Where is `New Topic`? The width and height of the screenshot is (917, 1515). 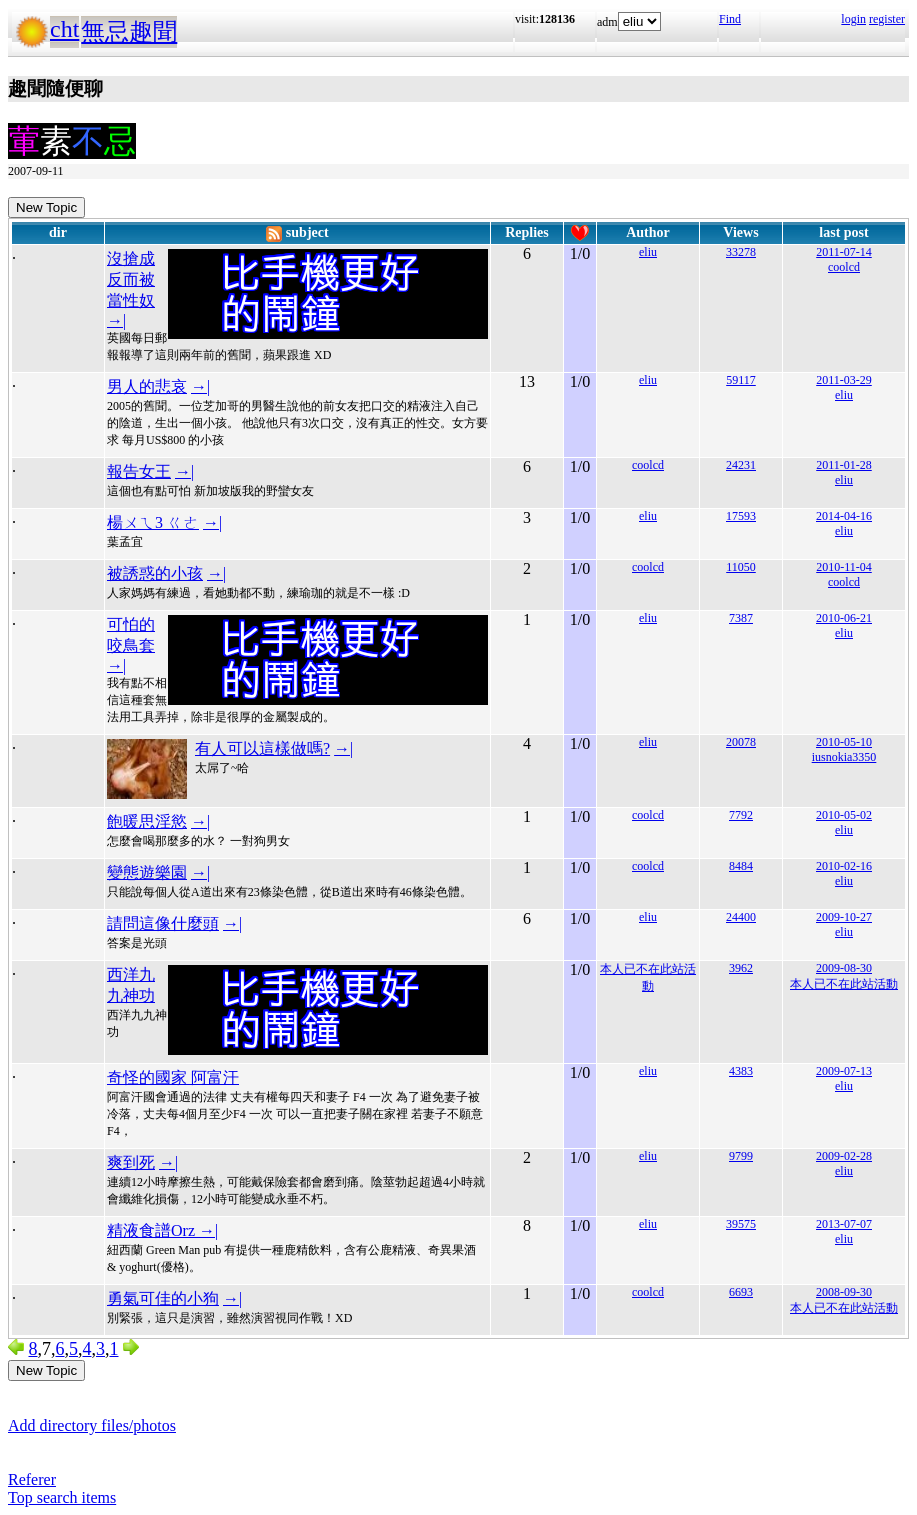 New Topic is located at coordinates (46, 207).